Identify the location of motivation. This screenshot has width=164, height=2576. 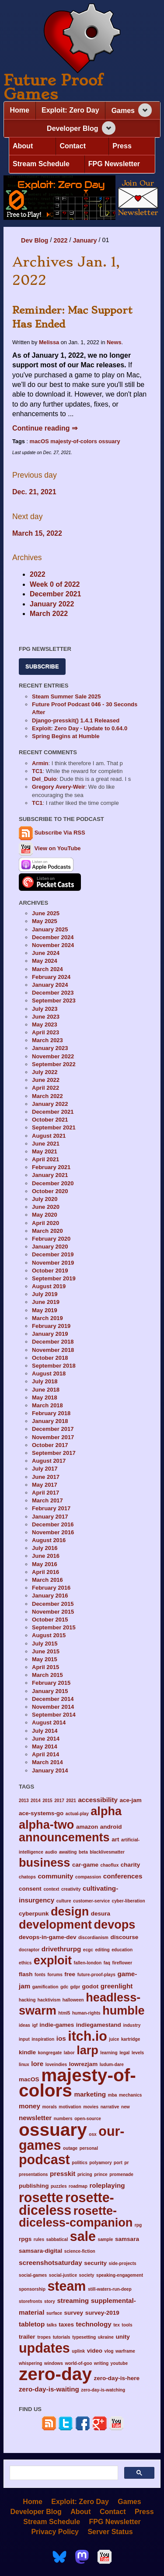
(70, 2106).